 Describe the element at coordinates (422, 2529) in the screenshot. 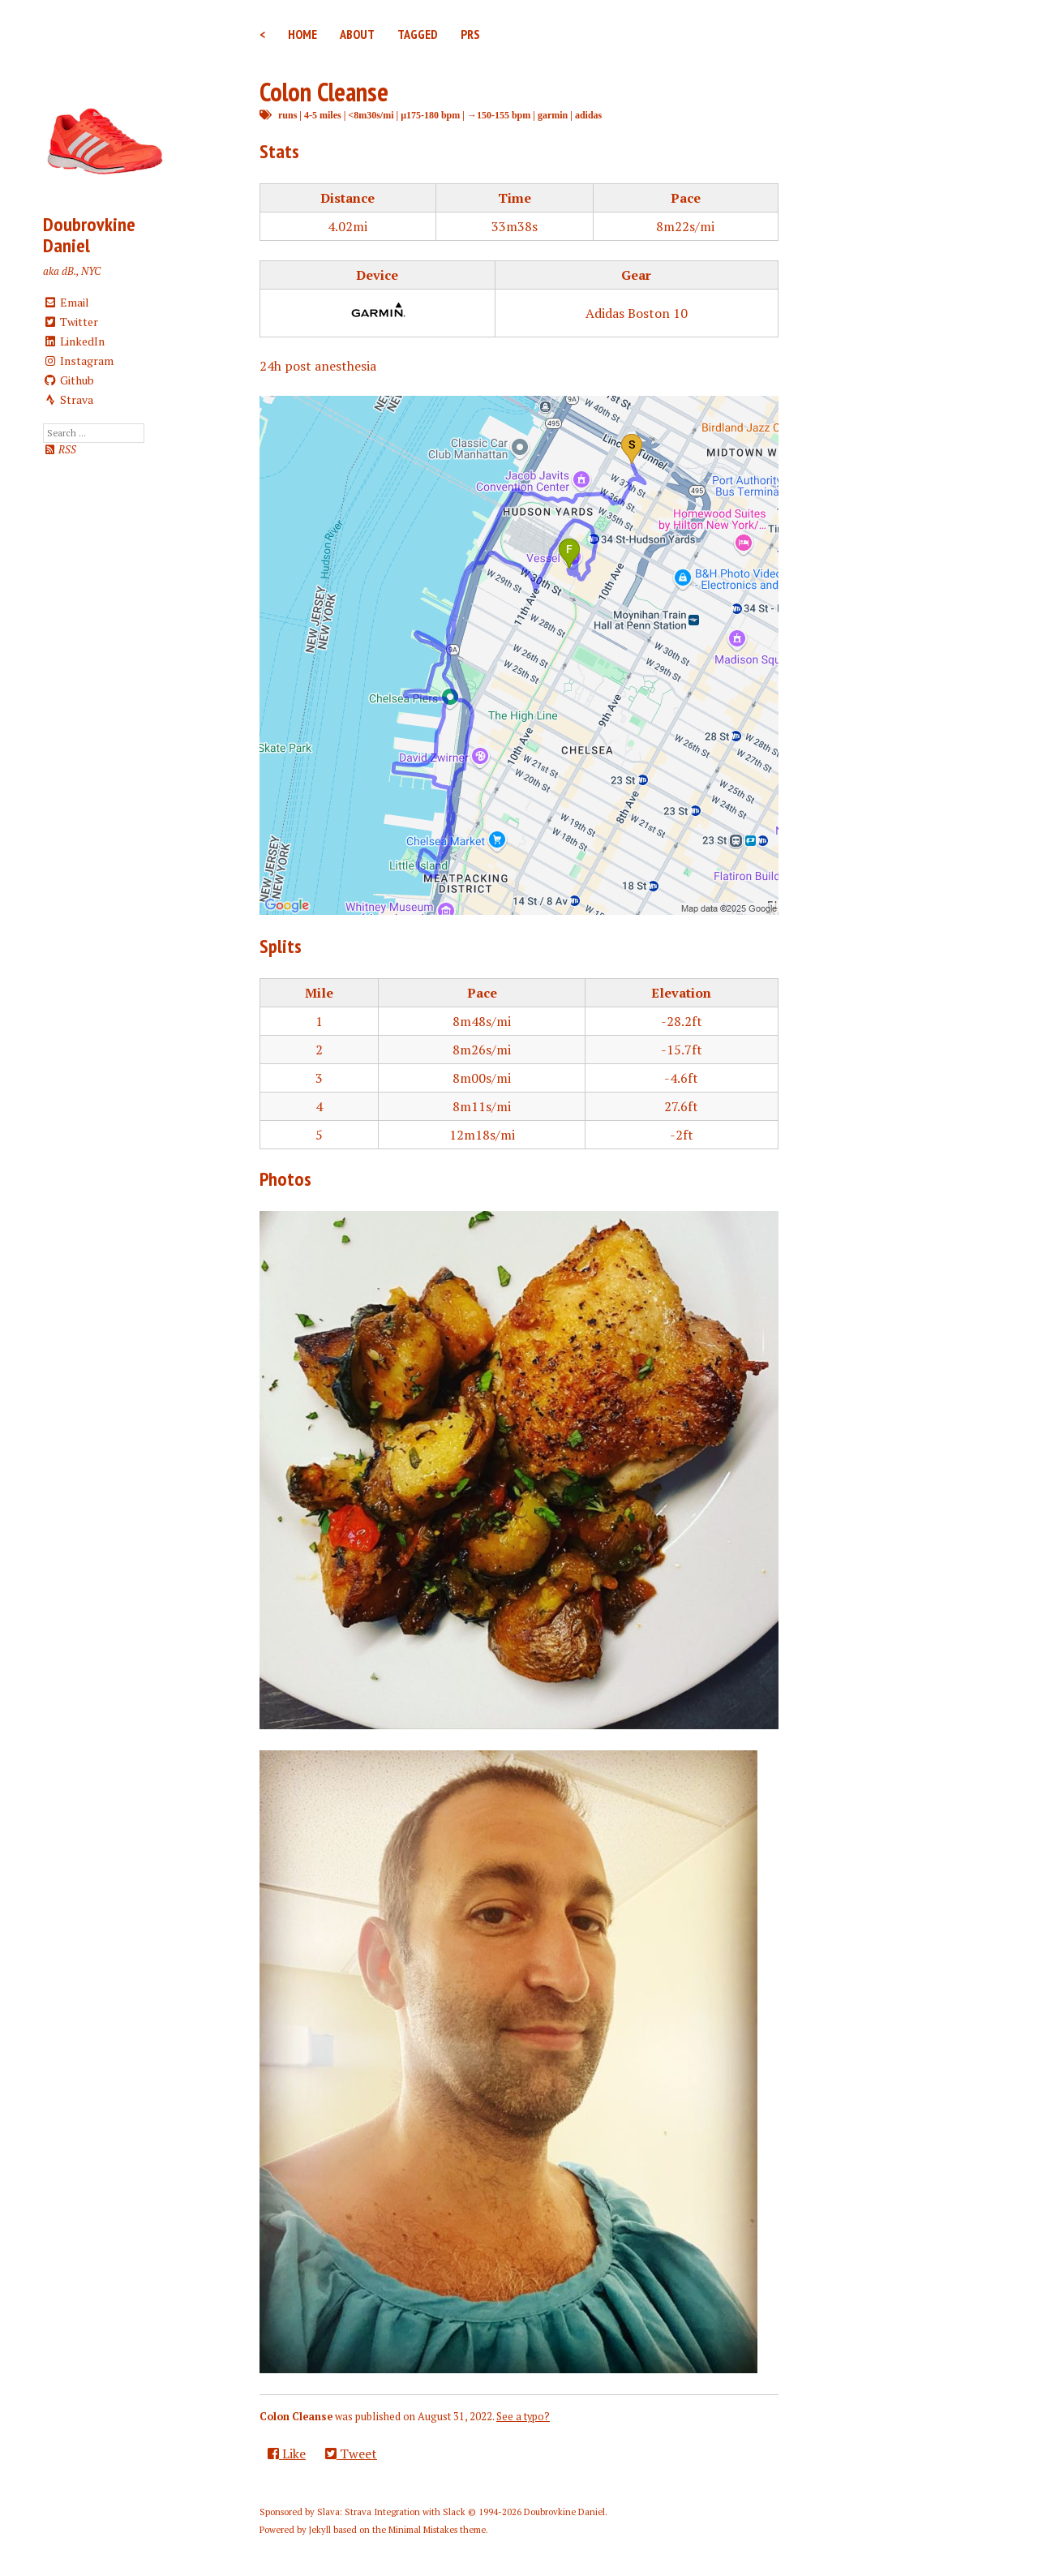

I see `Minimal Mistakes` at that location.